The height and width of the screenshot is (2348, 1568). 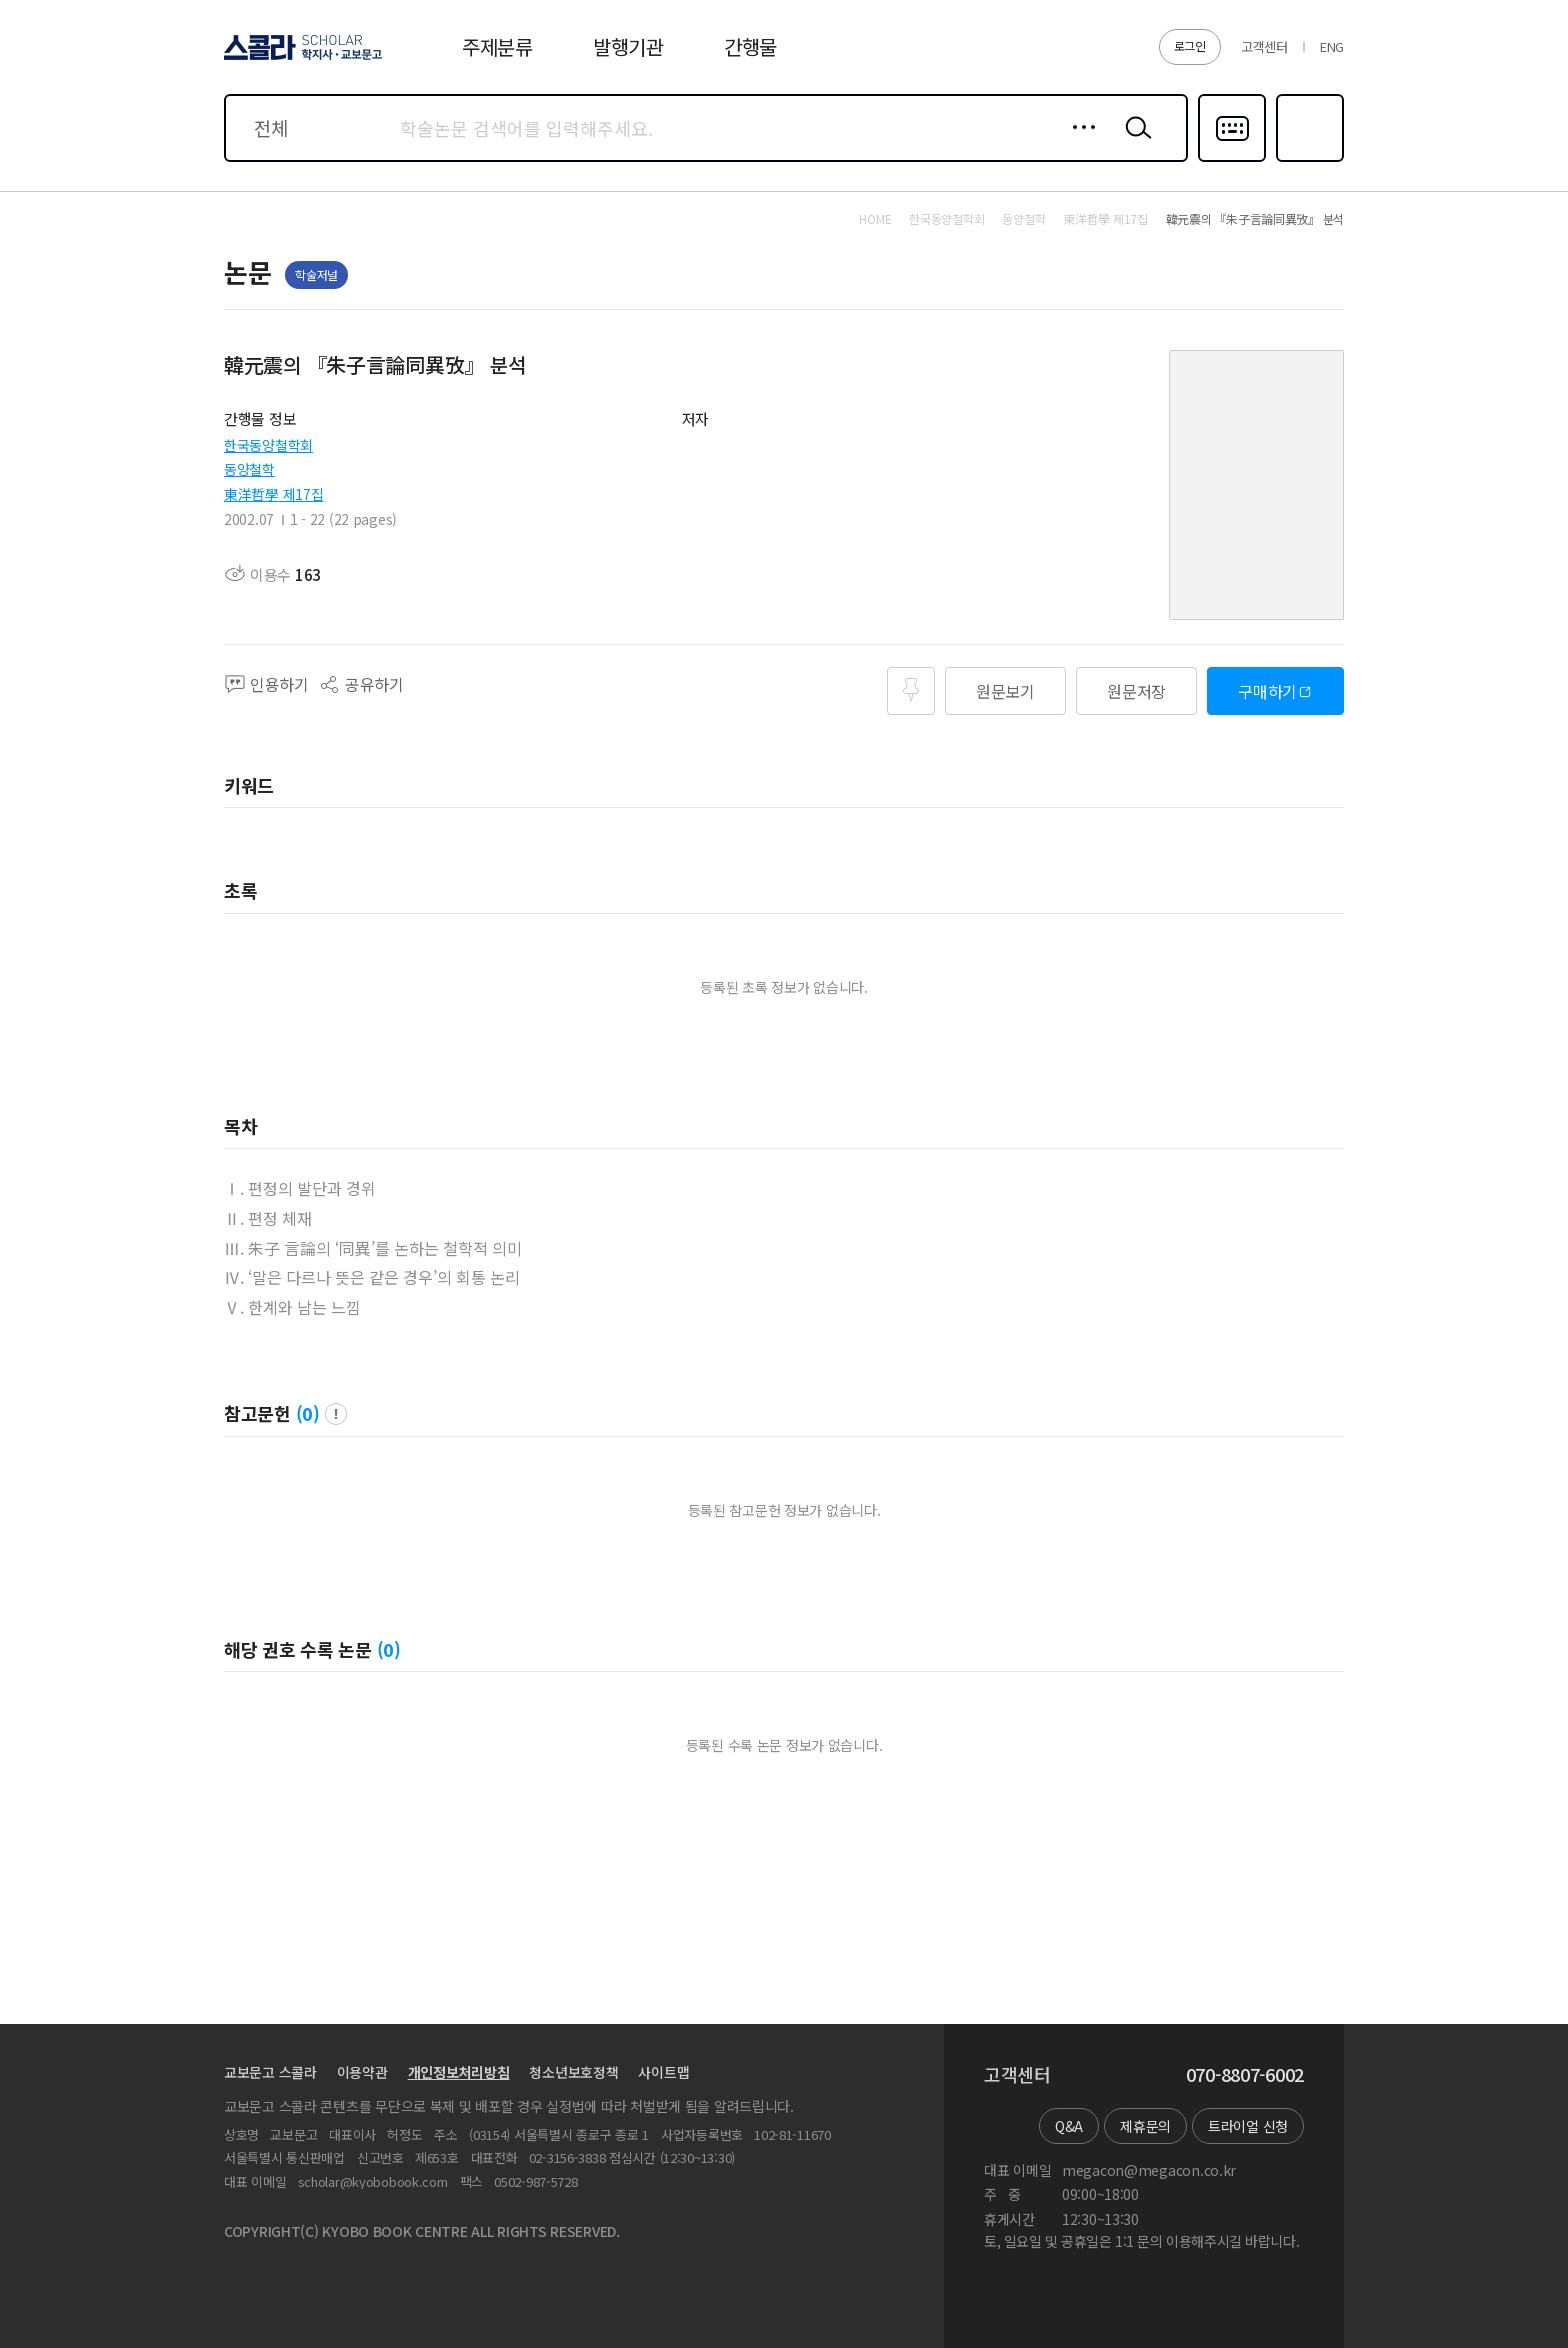 What do you see at coordinates (1134, 143) in the screenshot?
I see `검색` at bounding box center [1134, 143].